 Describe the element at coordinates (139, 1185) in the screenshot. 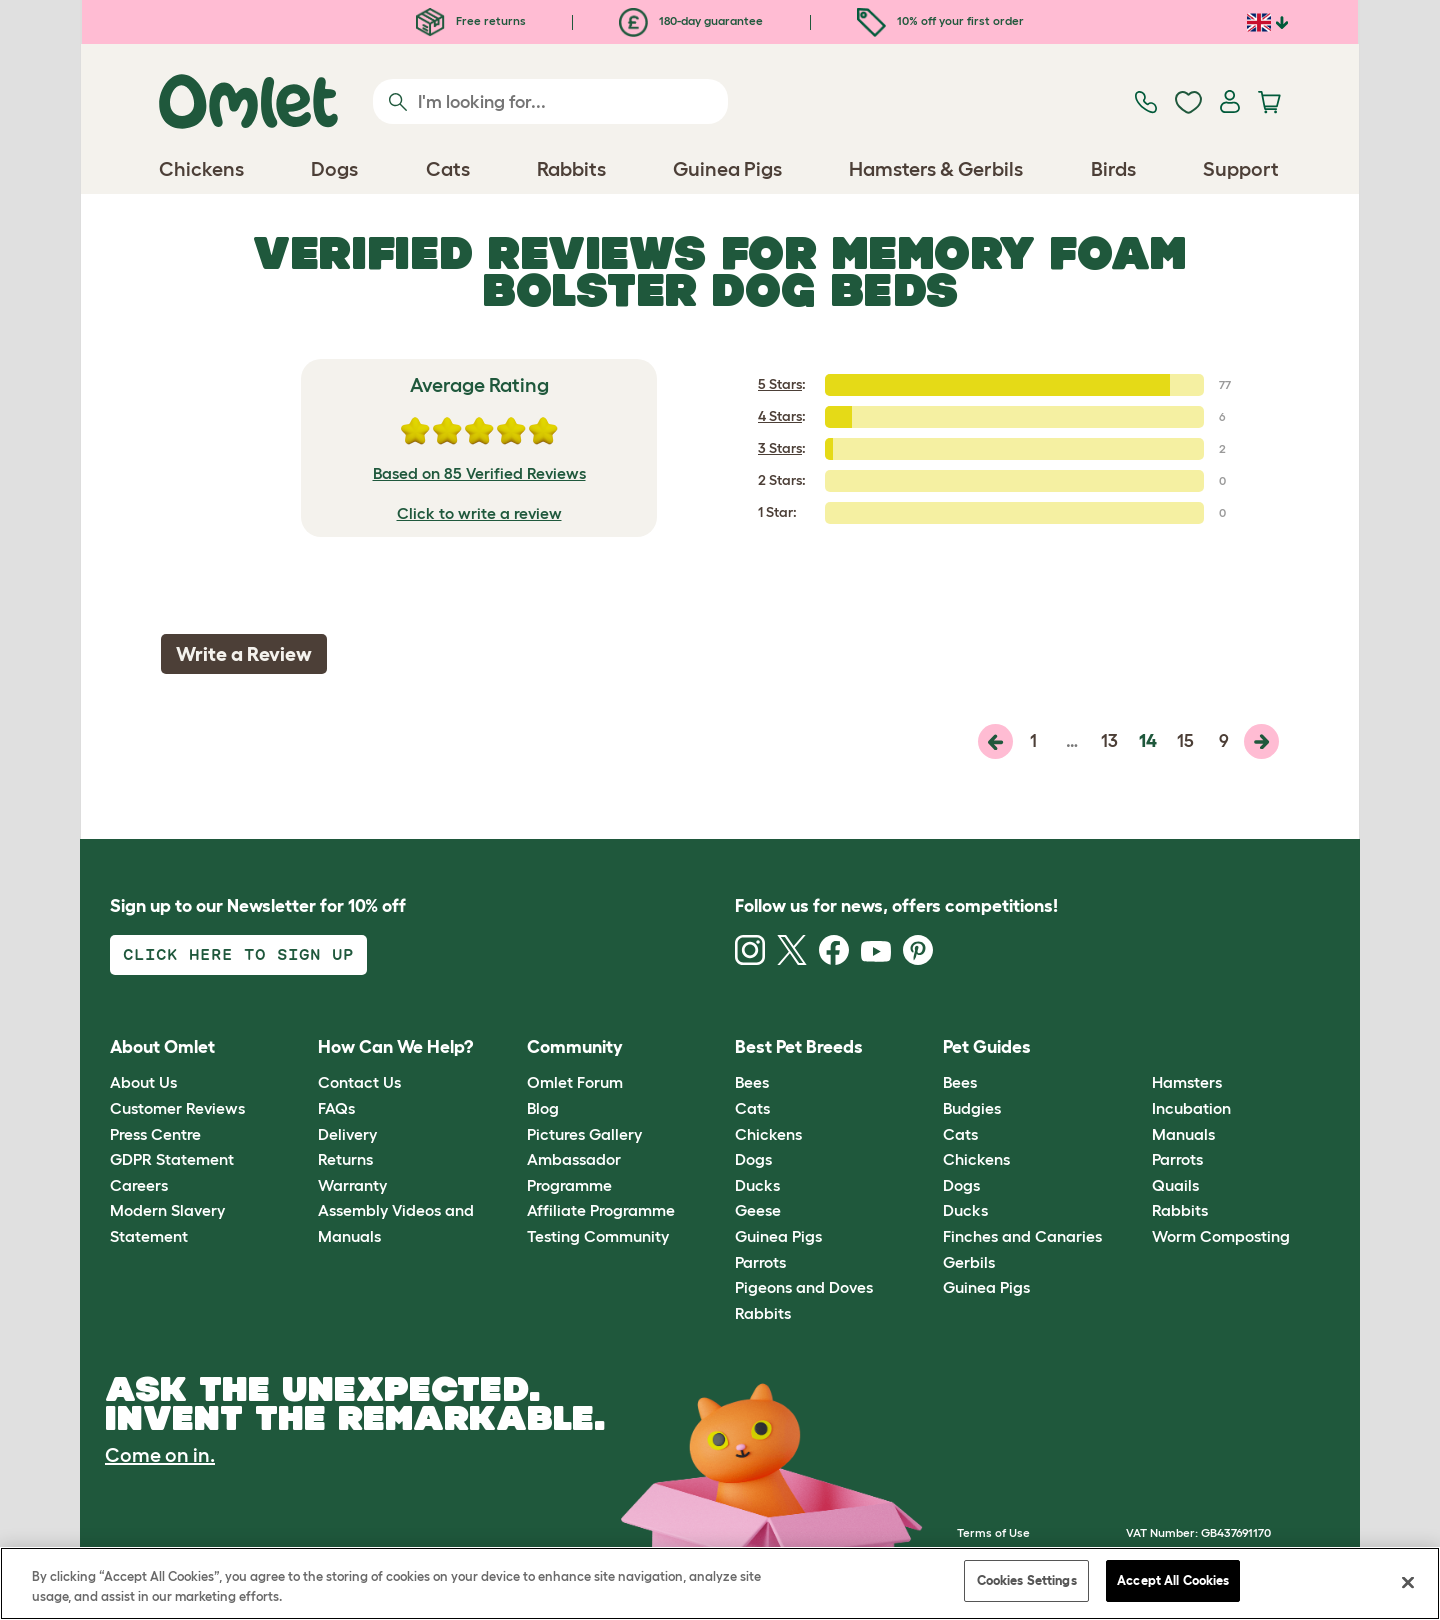

I see `Careers` at that location.